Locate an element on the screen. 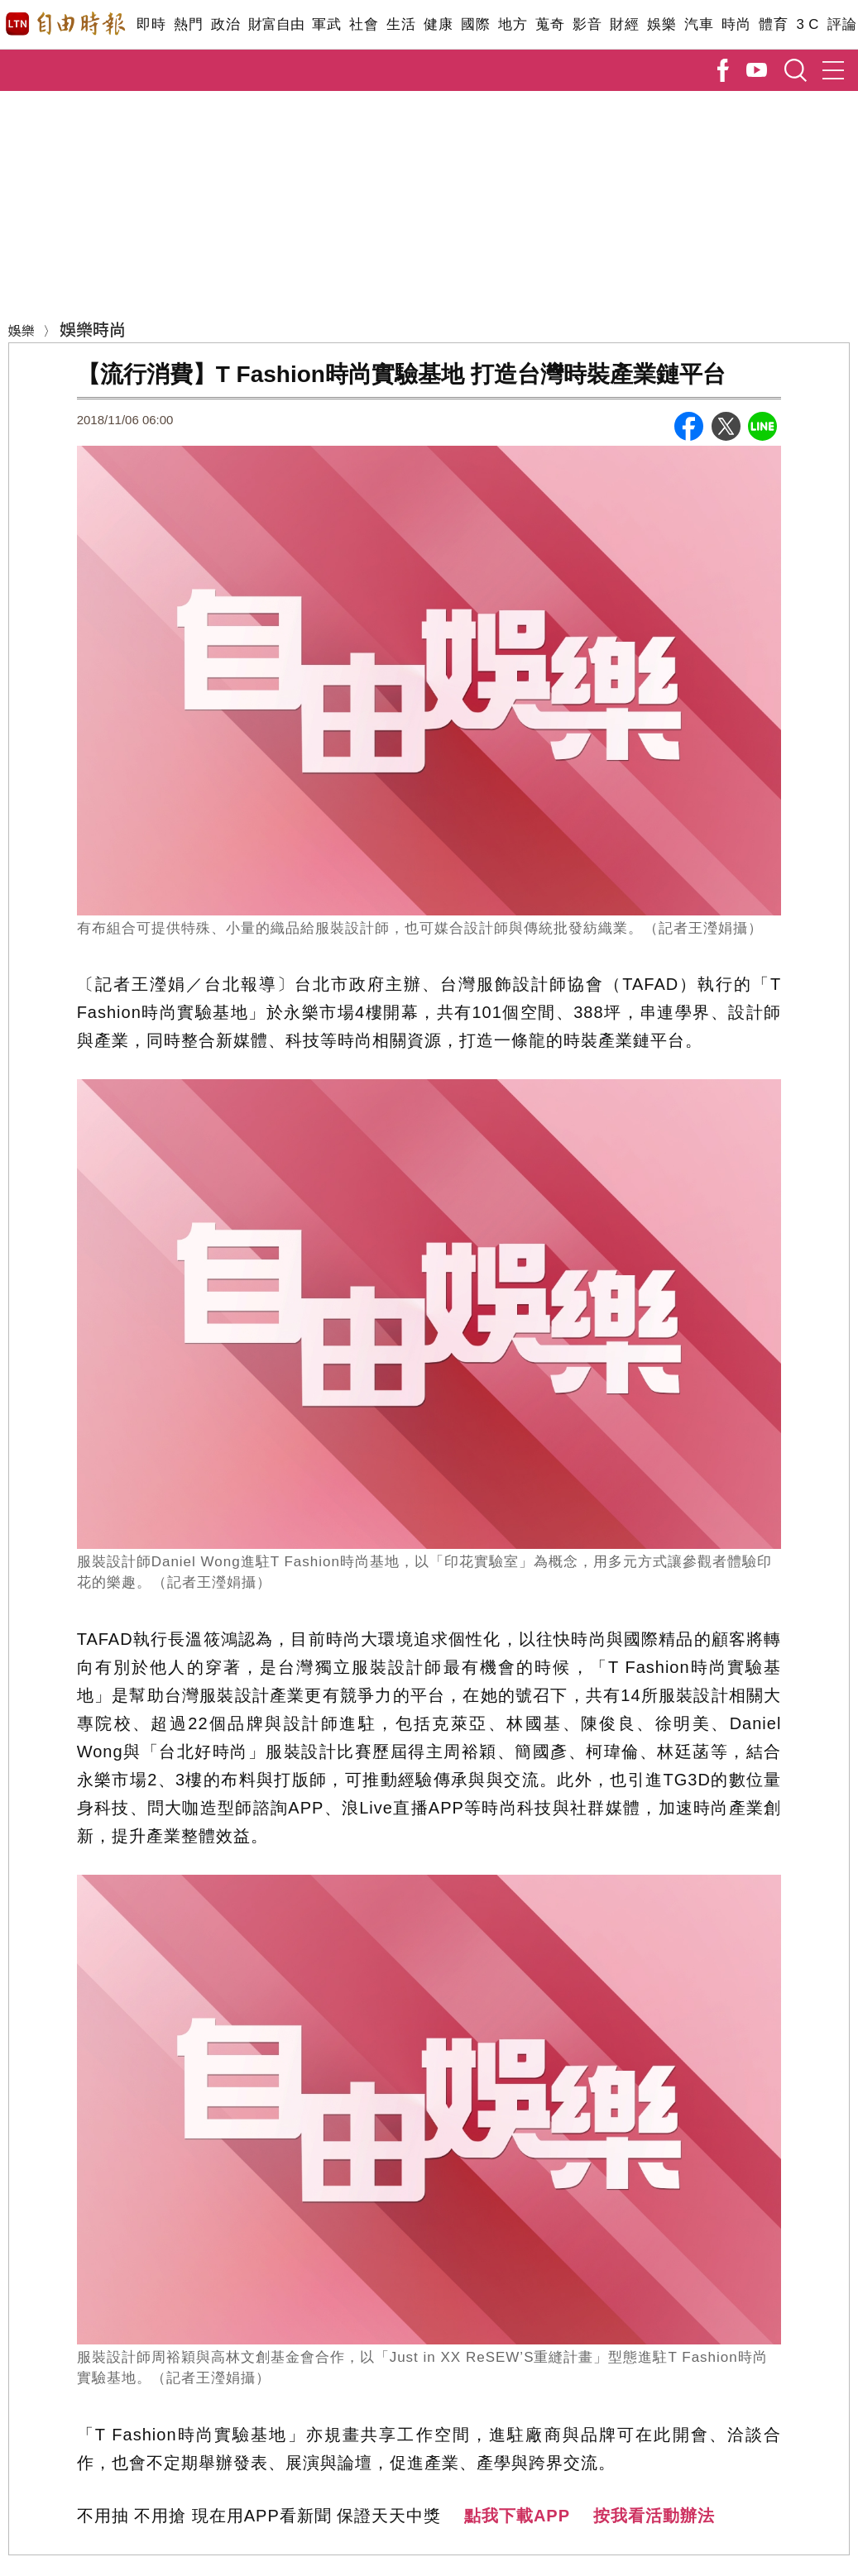 This screenshot has width=858, height=2576. 政治 is located at coordinates (225, 24).